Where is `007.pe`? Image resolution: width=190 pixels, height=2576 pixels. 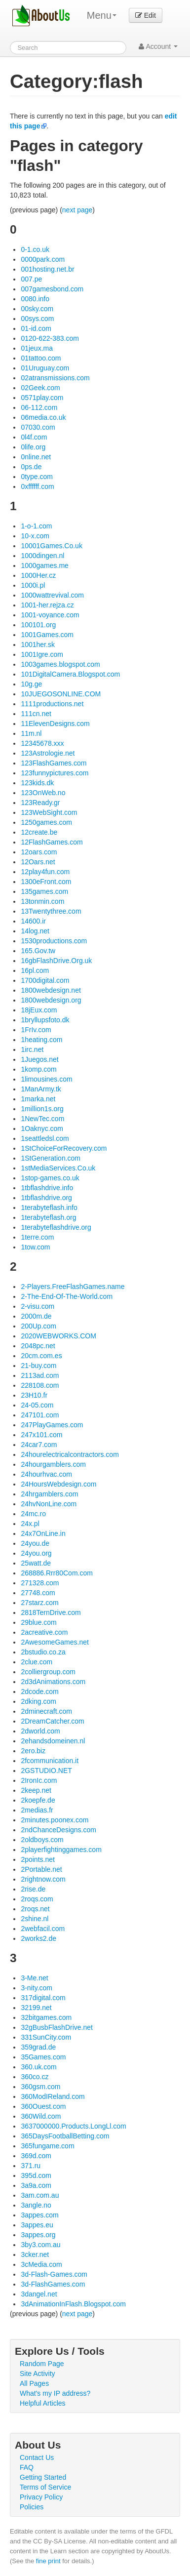
007.pe is located at coordinates (31, 279).